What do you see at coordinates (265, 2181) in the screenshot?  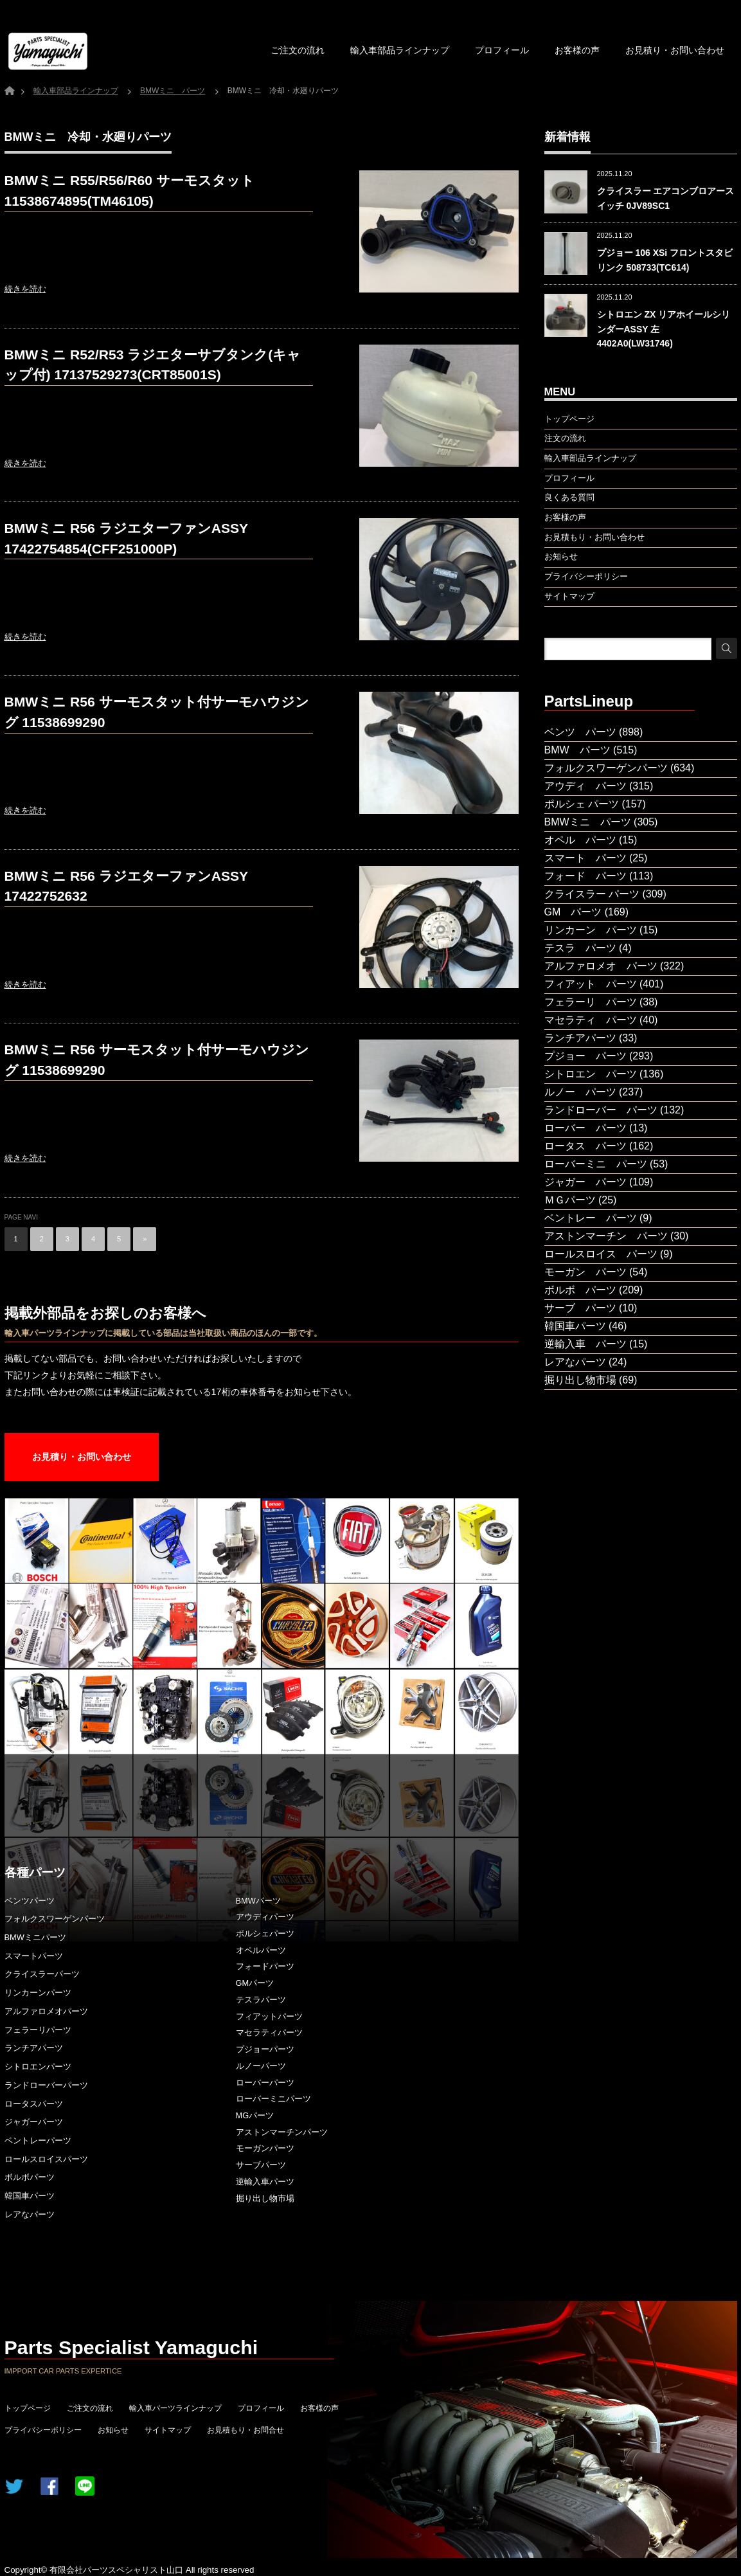 I see `逆輸入車パーツ` at bounding box center [265, 2181].